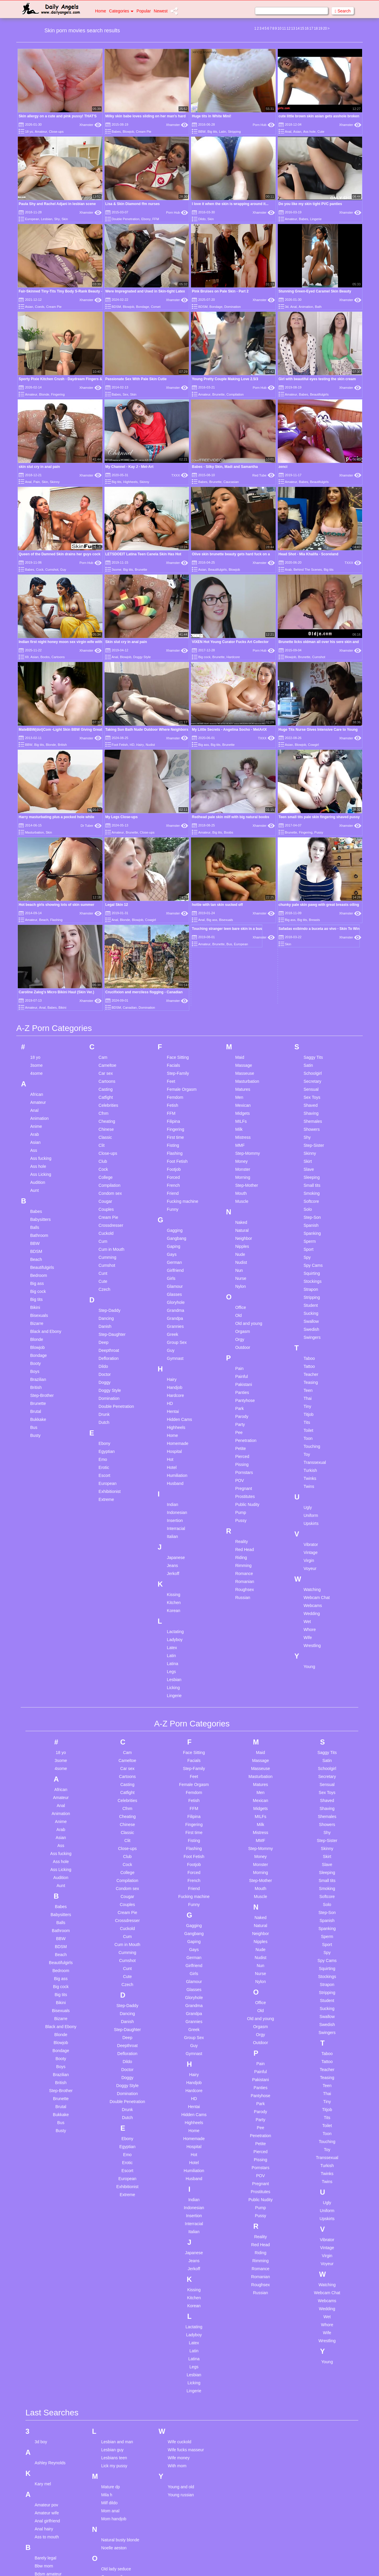 The width and height of the screenshot is (379, 2576). What do you see at coordinates (119, 2404) in the screenshot?
I see `Russian homemade` at bounding box center [119, 2404].